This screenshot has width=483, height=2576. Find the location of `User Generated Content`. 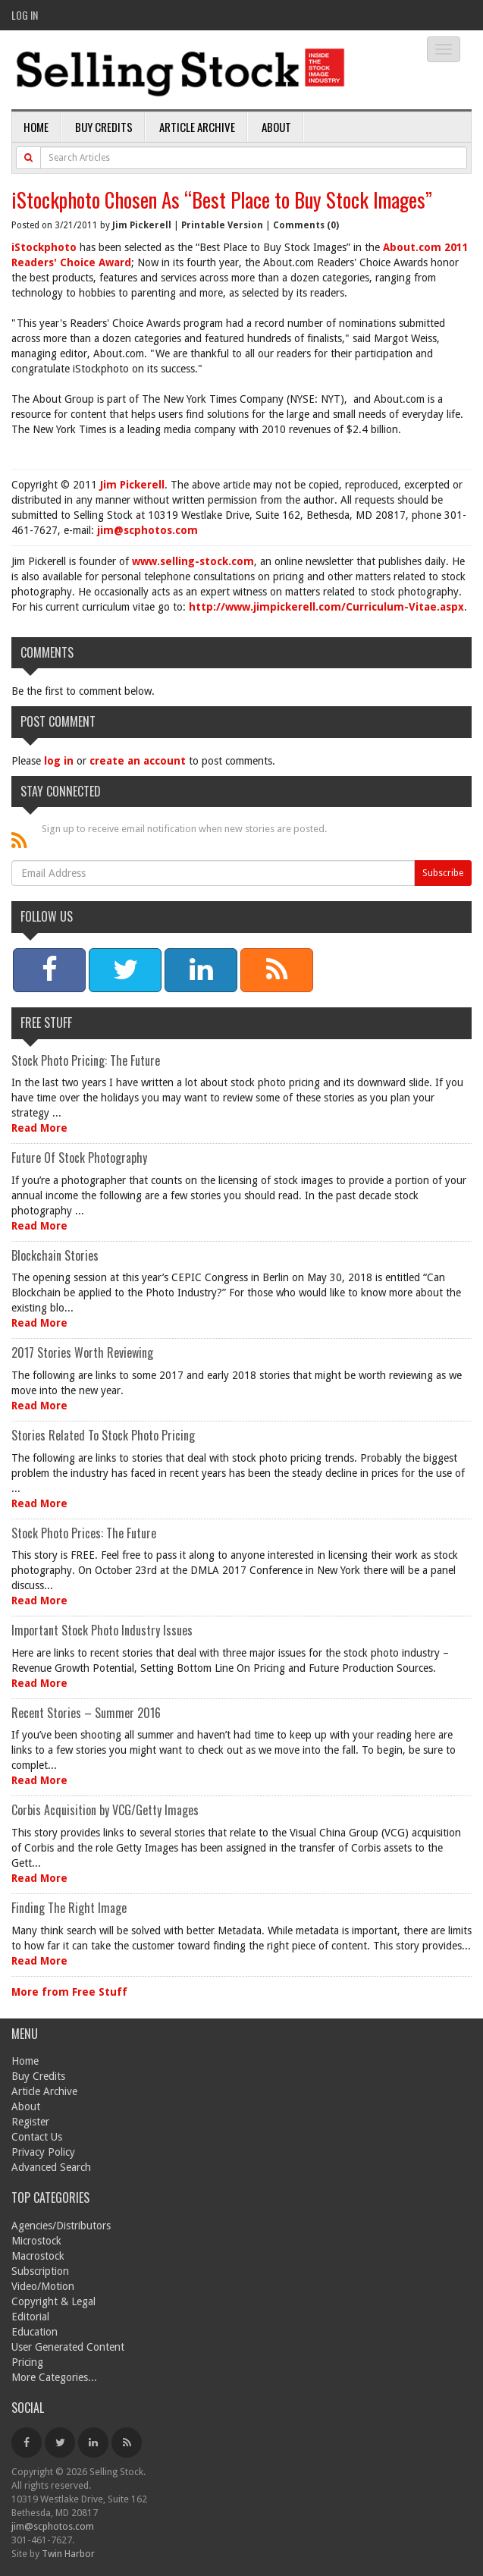

User Generated Content is located at coordinates (67, 2347).